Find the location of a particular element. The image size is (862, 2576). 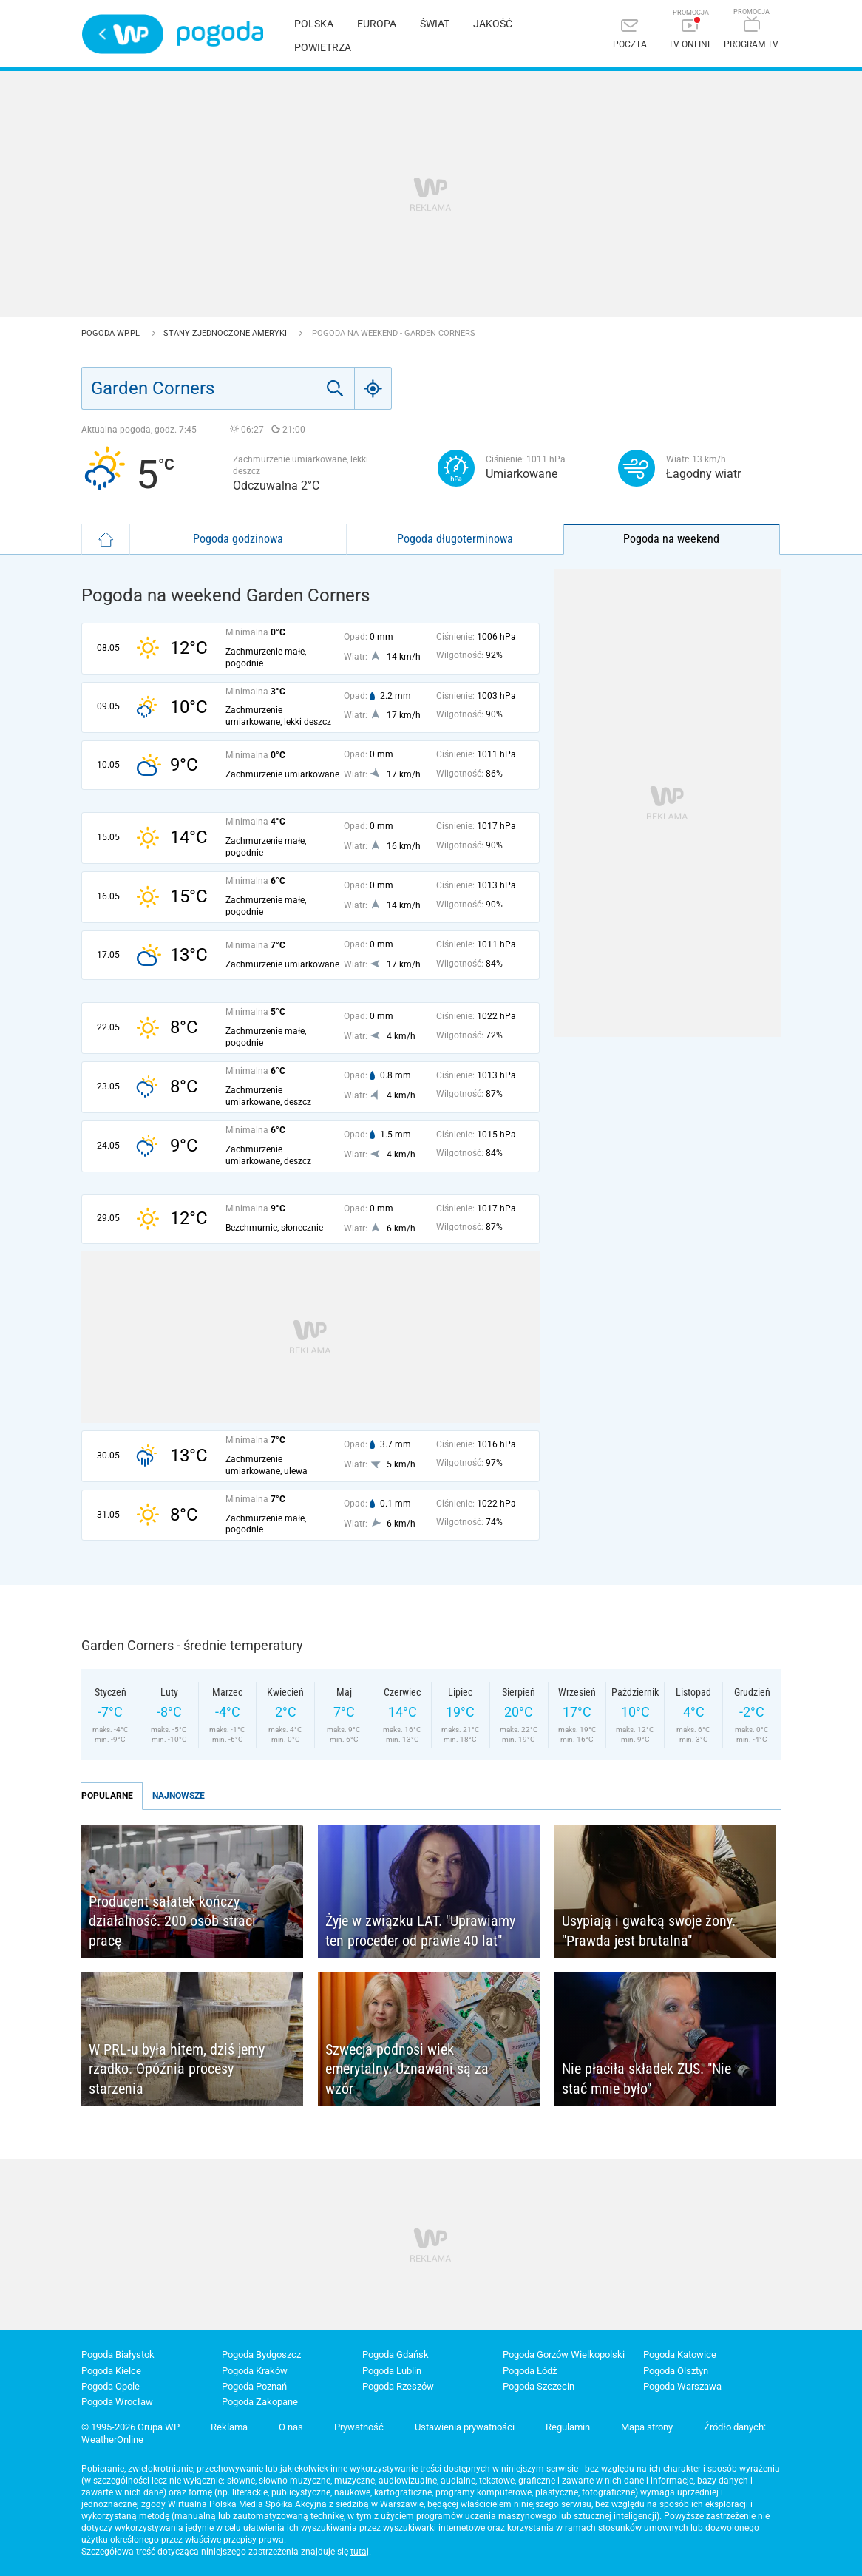

tutaj is located at coordinates (359, 2551).